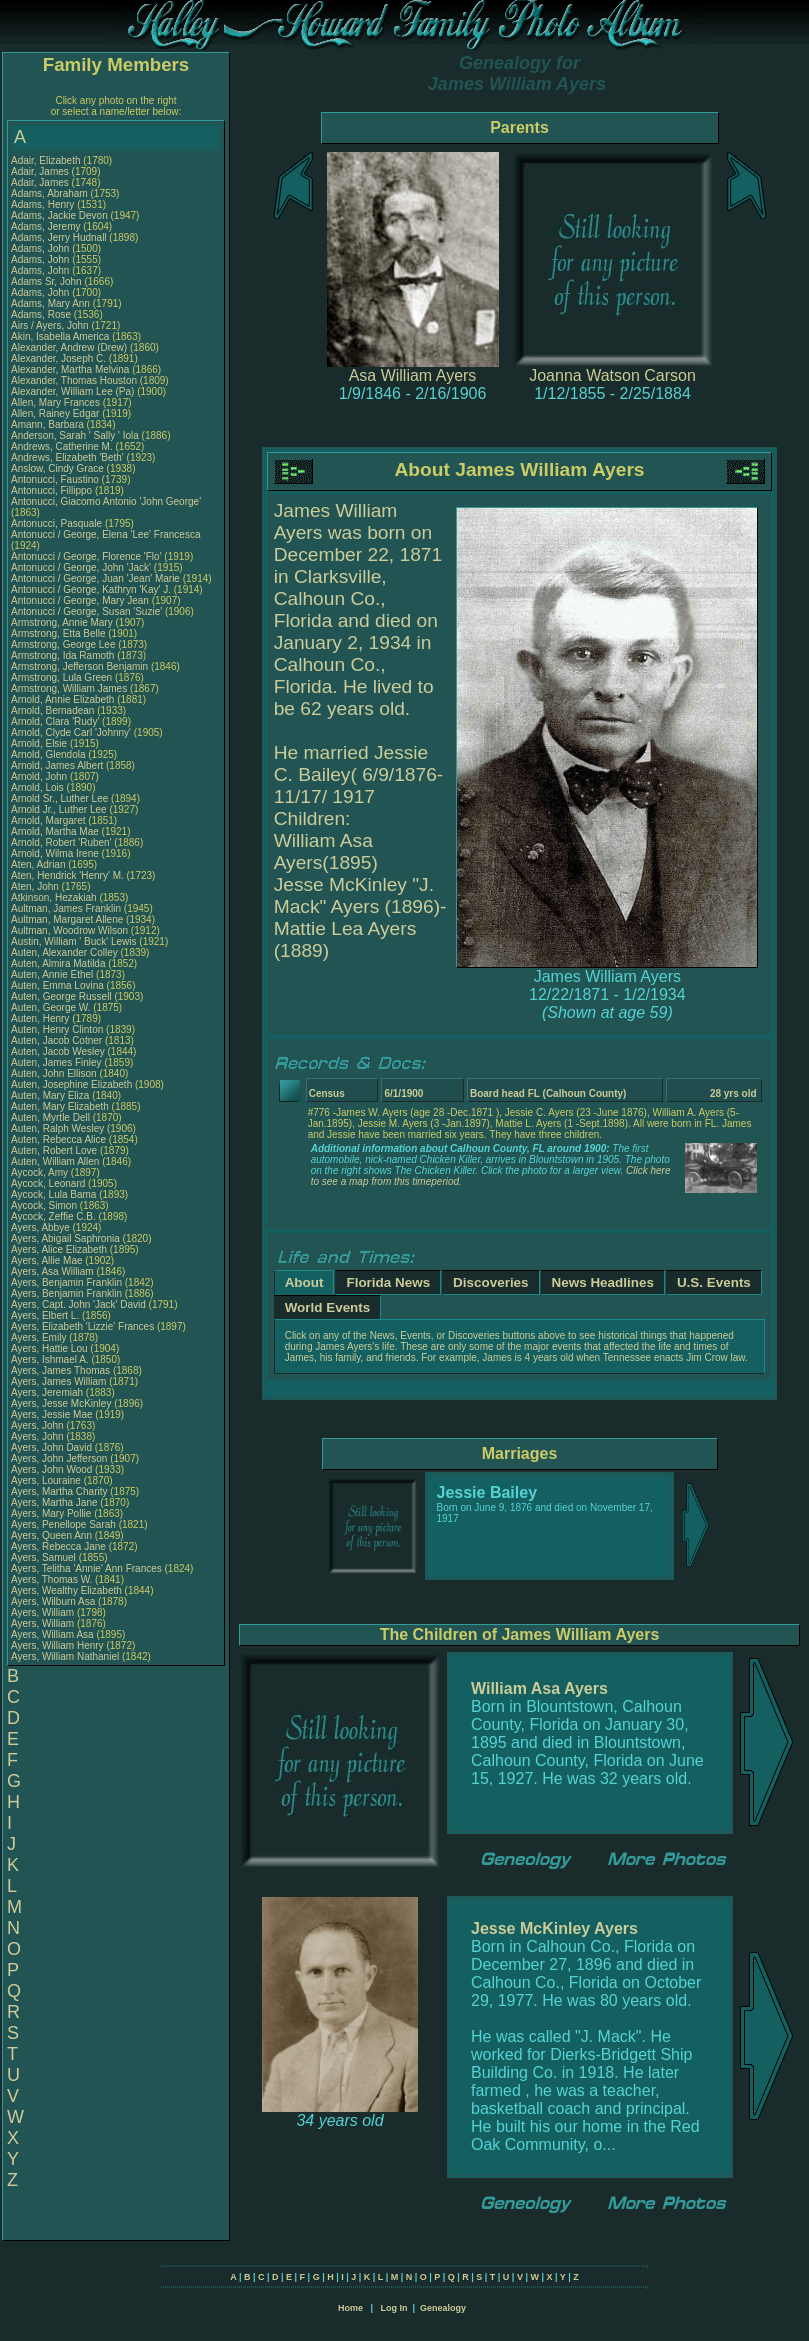  Describe the element at coordinates (350, 2308) in the screenshot. I see `Home` at that location.